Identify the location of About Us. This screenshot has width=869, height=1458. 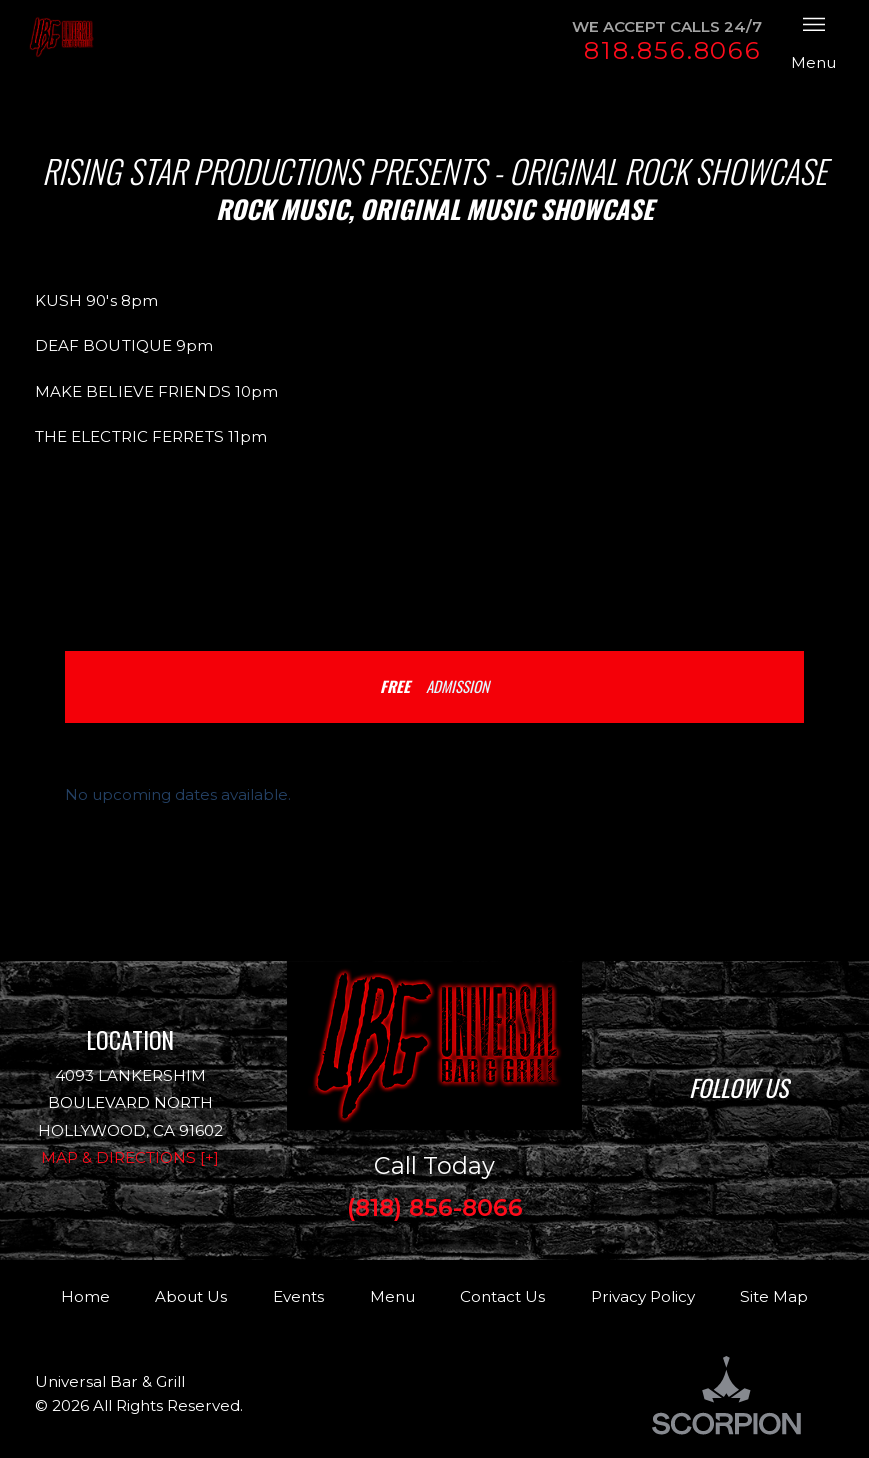
(191, 1296).